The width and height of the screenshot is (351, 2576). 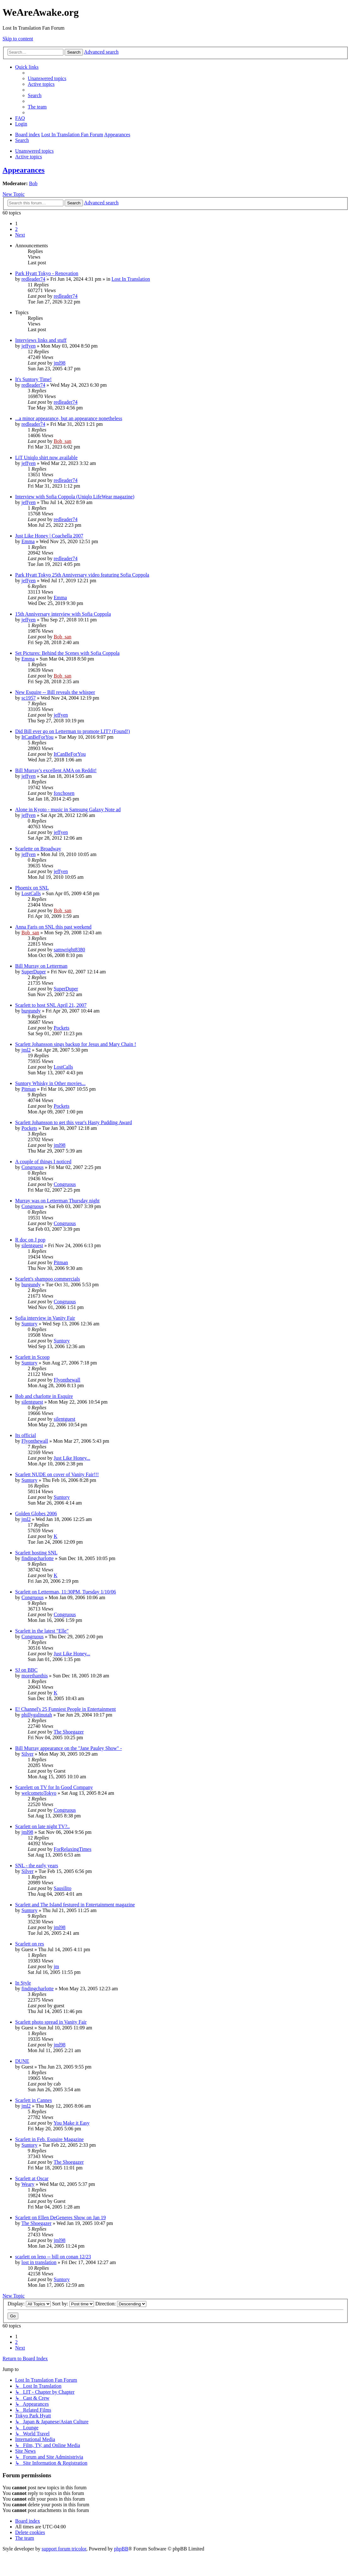 What do you see at coordinates (63, 614) in the screenshot?
I see `15th Anniversary interview with Sofia Coppola` at bounding box center [63, 614].